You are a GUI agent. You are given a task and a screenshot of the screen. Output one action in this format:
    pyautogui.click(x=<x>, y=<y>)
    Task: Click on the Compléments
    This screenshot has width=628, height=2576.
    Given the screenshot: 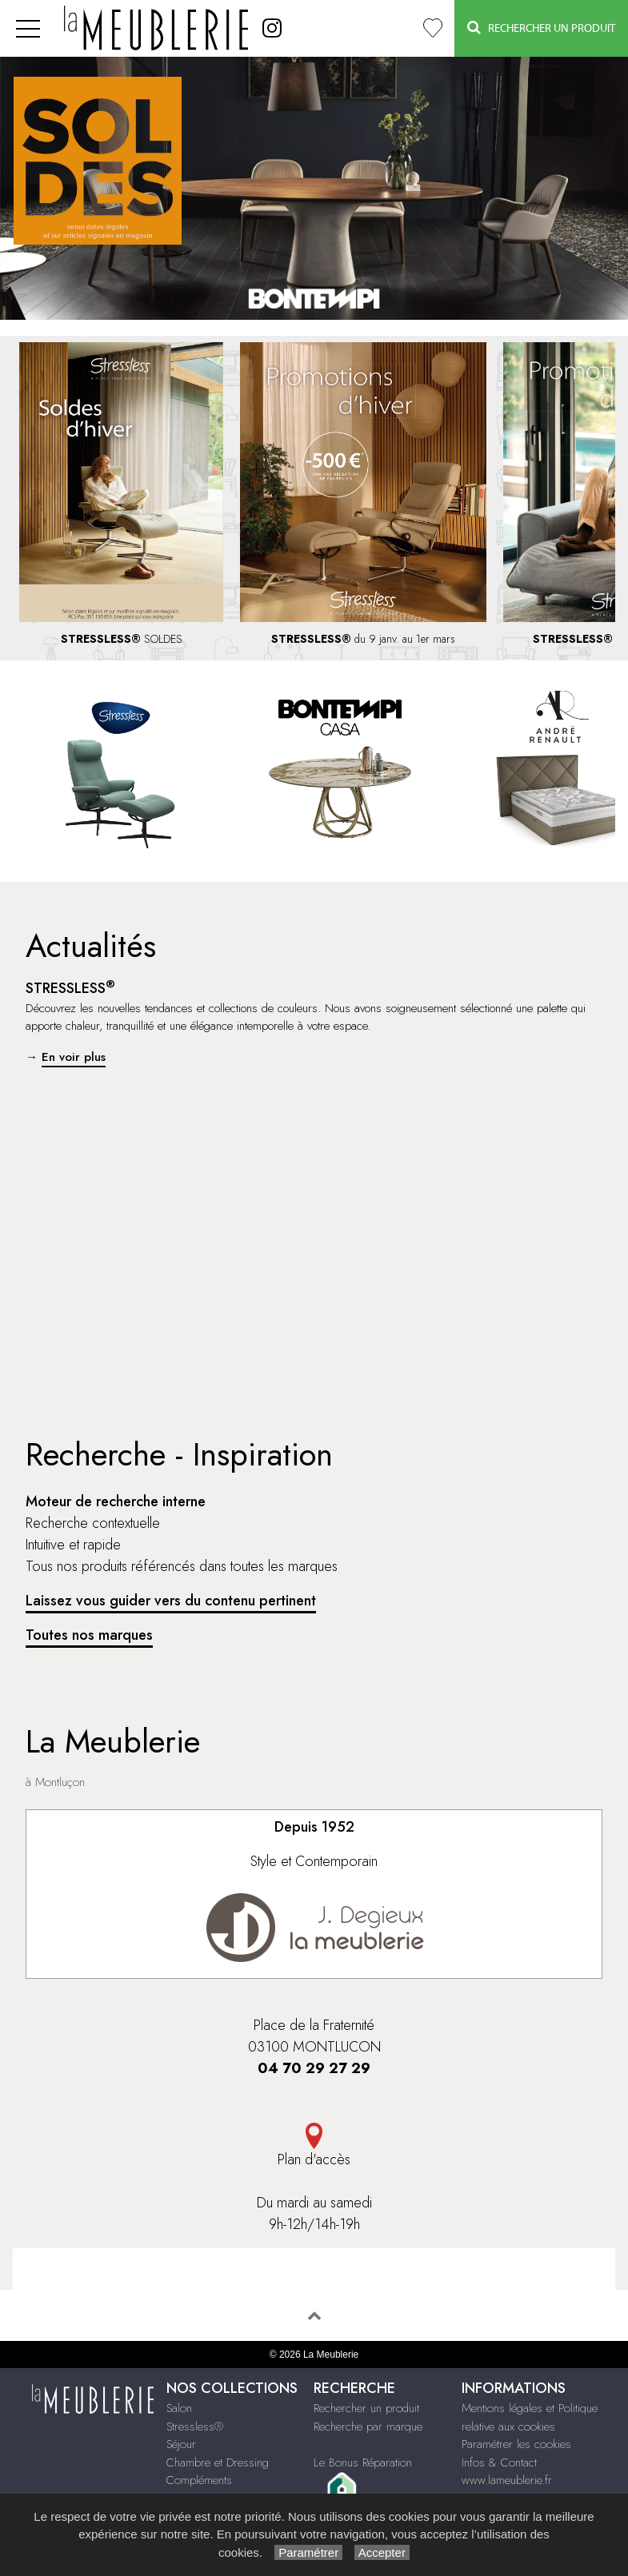 What is the action you would take?
    pyautogui.click(x=199, y=2480)
    